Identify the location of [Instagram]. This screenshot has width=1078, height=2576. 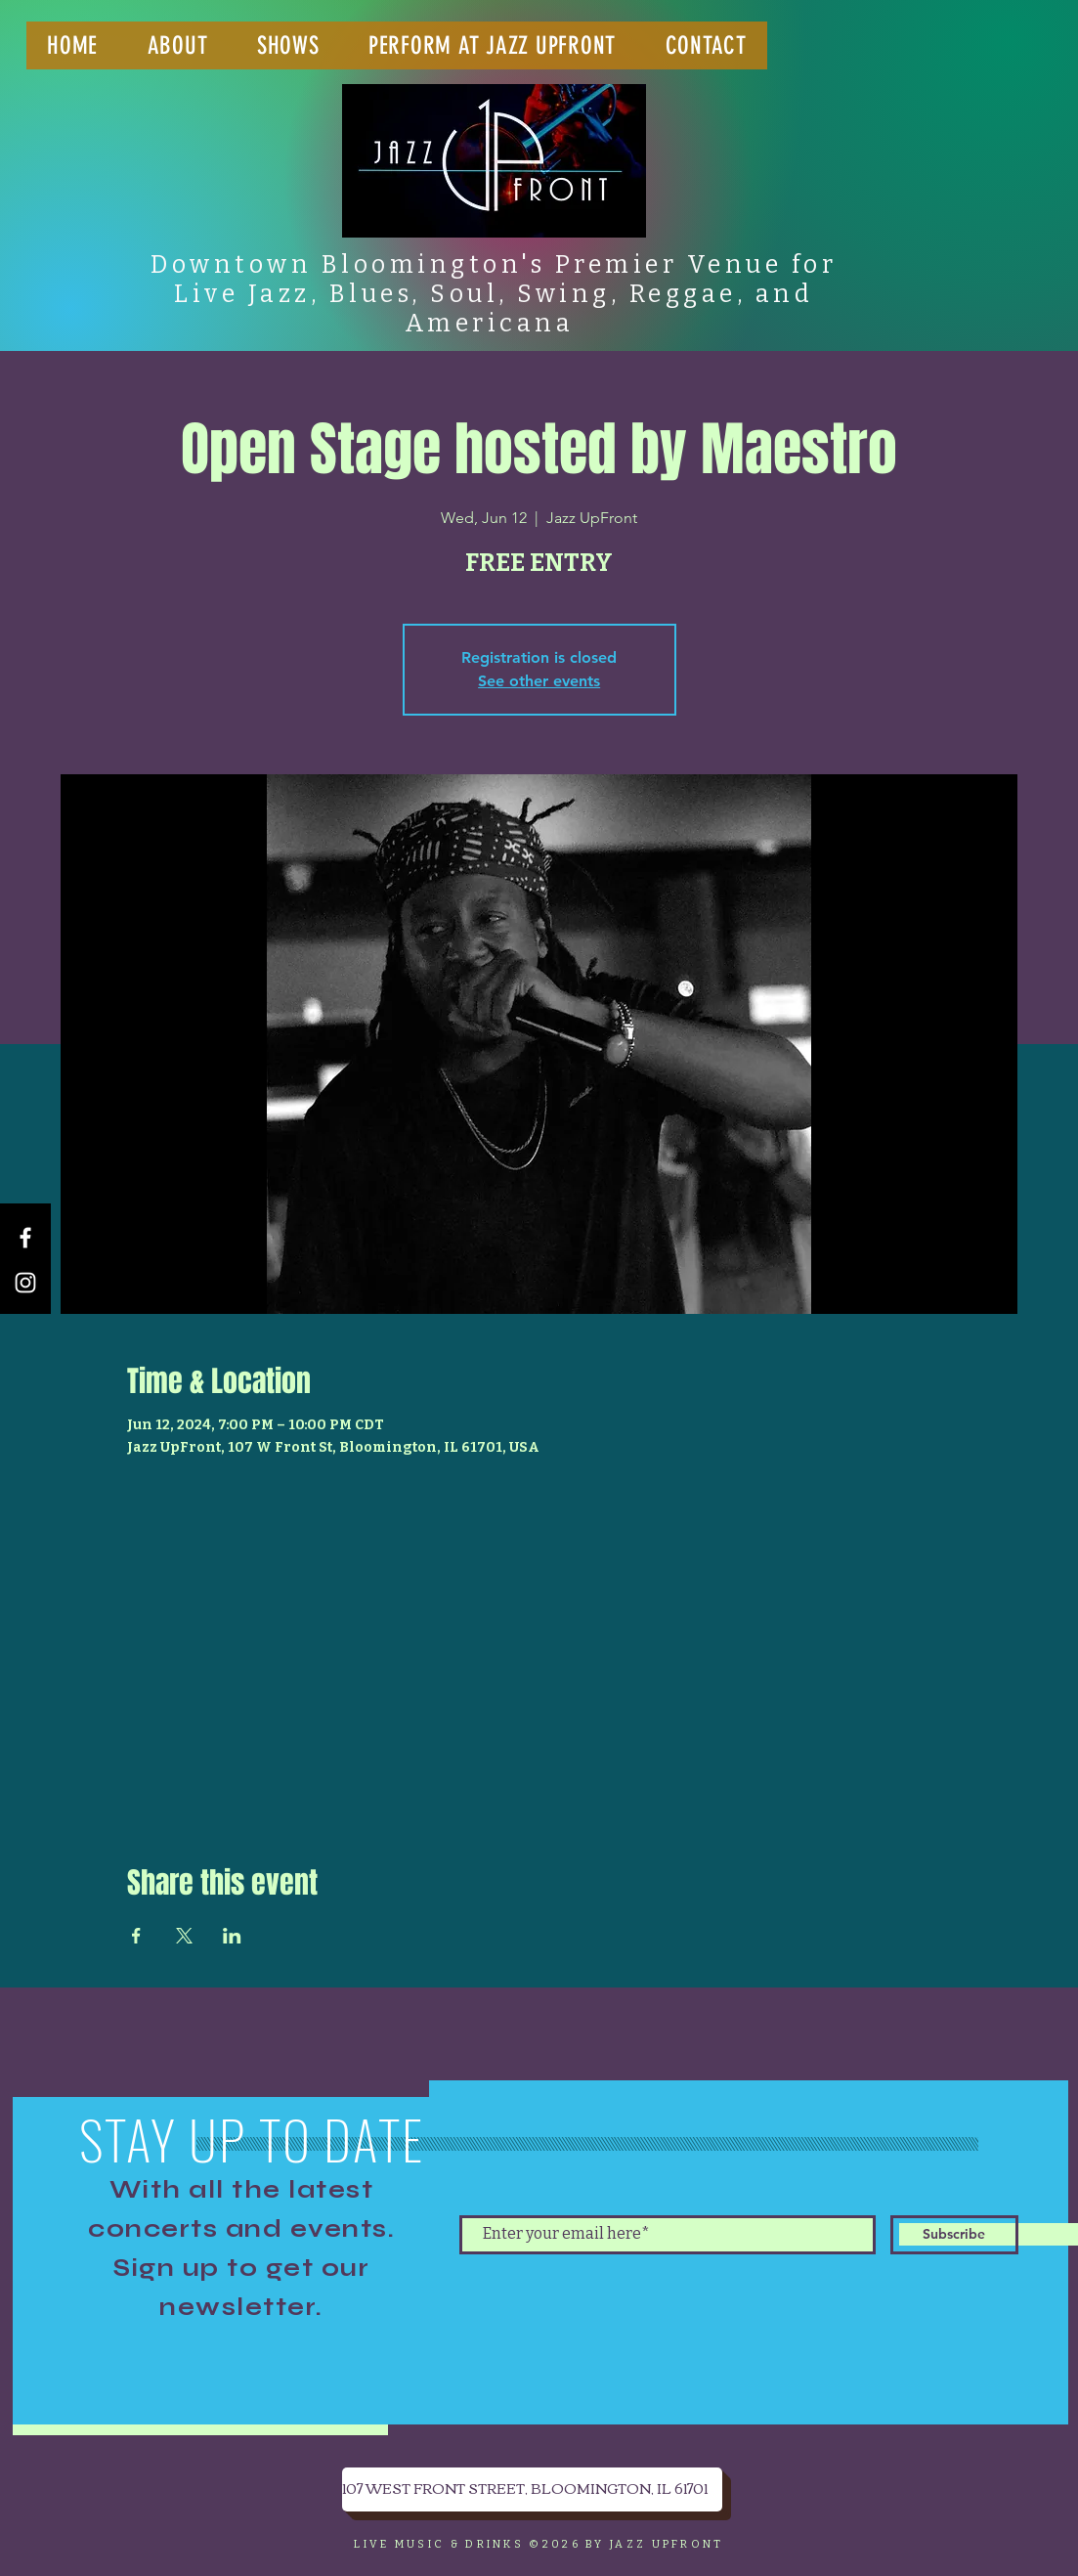
(25, 1282).